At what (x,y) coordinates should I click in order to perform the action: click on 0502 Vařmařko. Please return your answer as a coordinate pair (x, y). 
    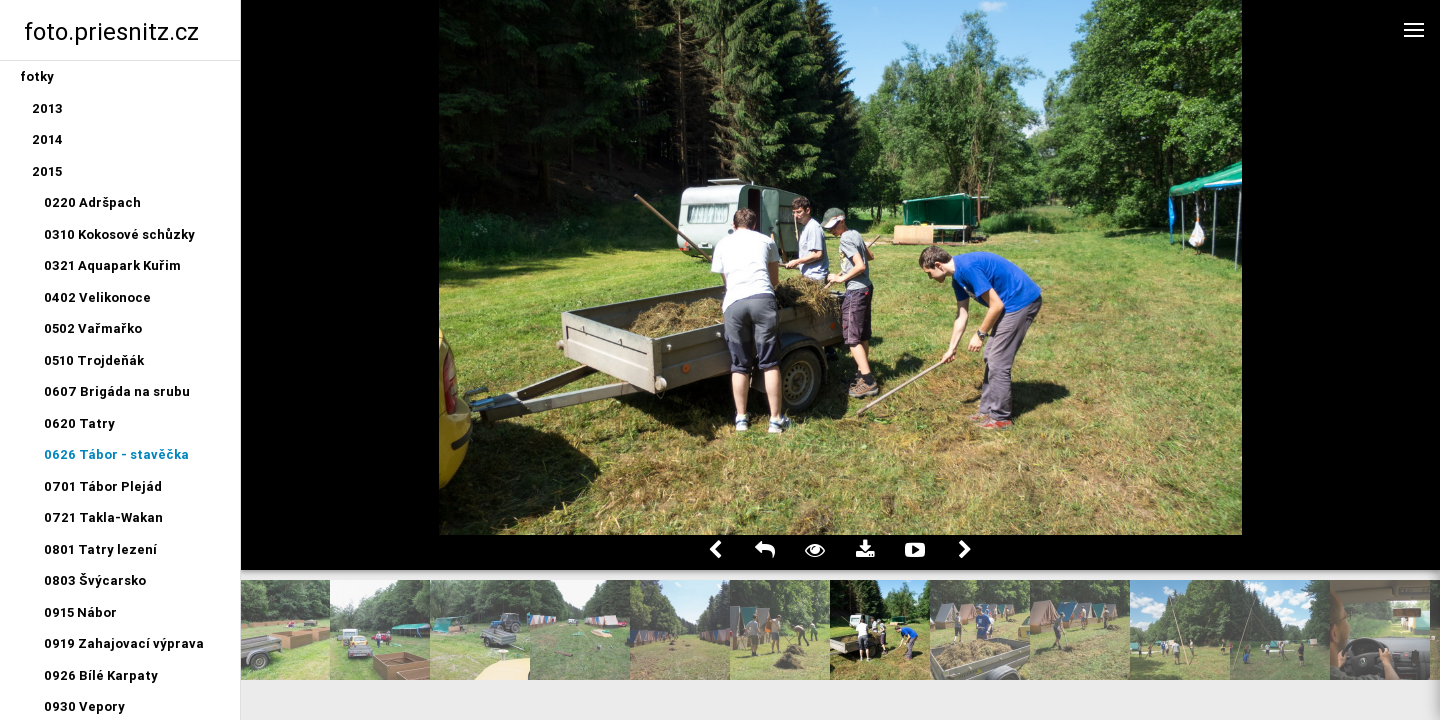
    Looking at the image, I should click on (93, 328).